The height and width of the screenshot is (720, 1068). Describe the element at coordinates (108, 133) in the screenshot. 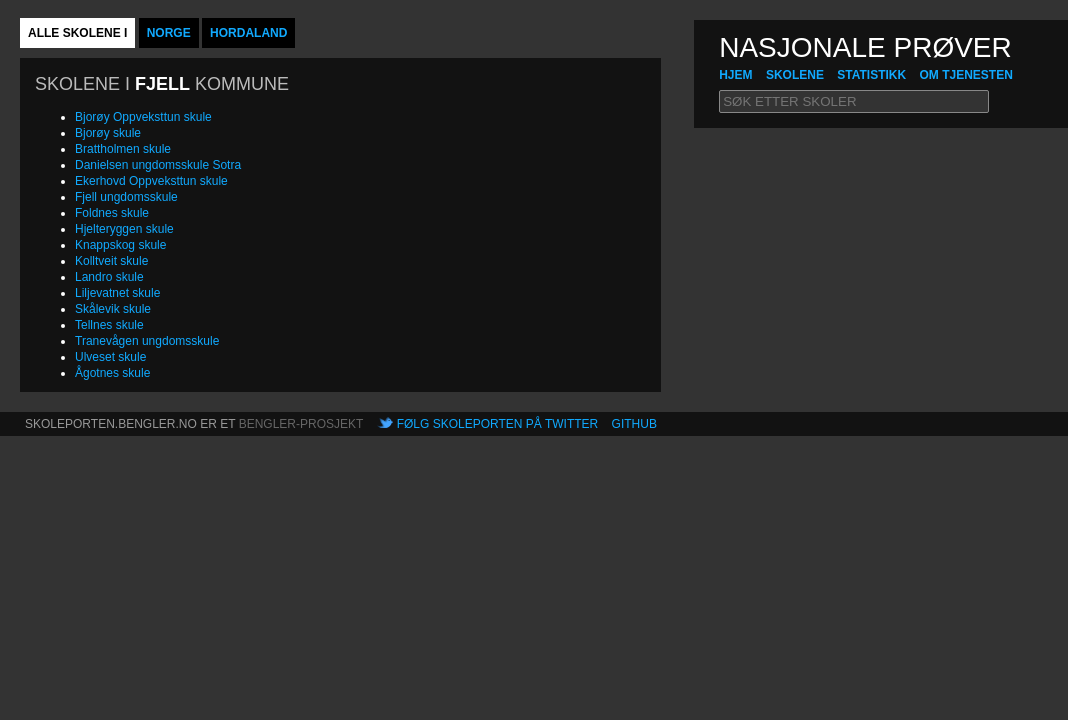

I see `Bjorøy skule` at that location.